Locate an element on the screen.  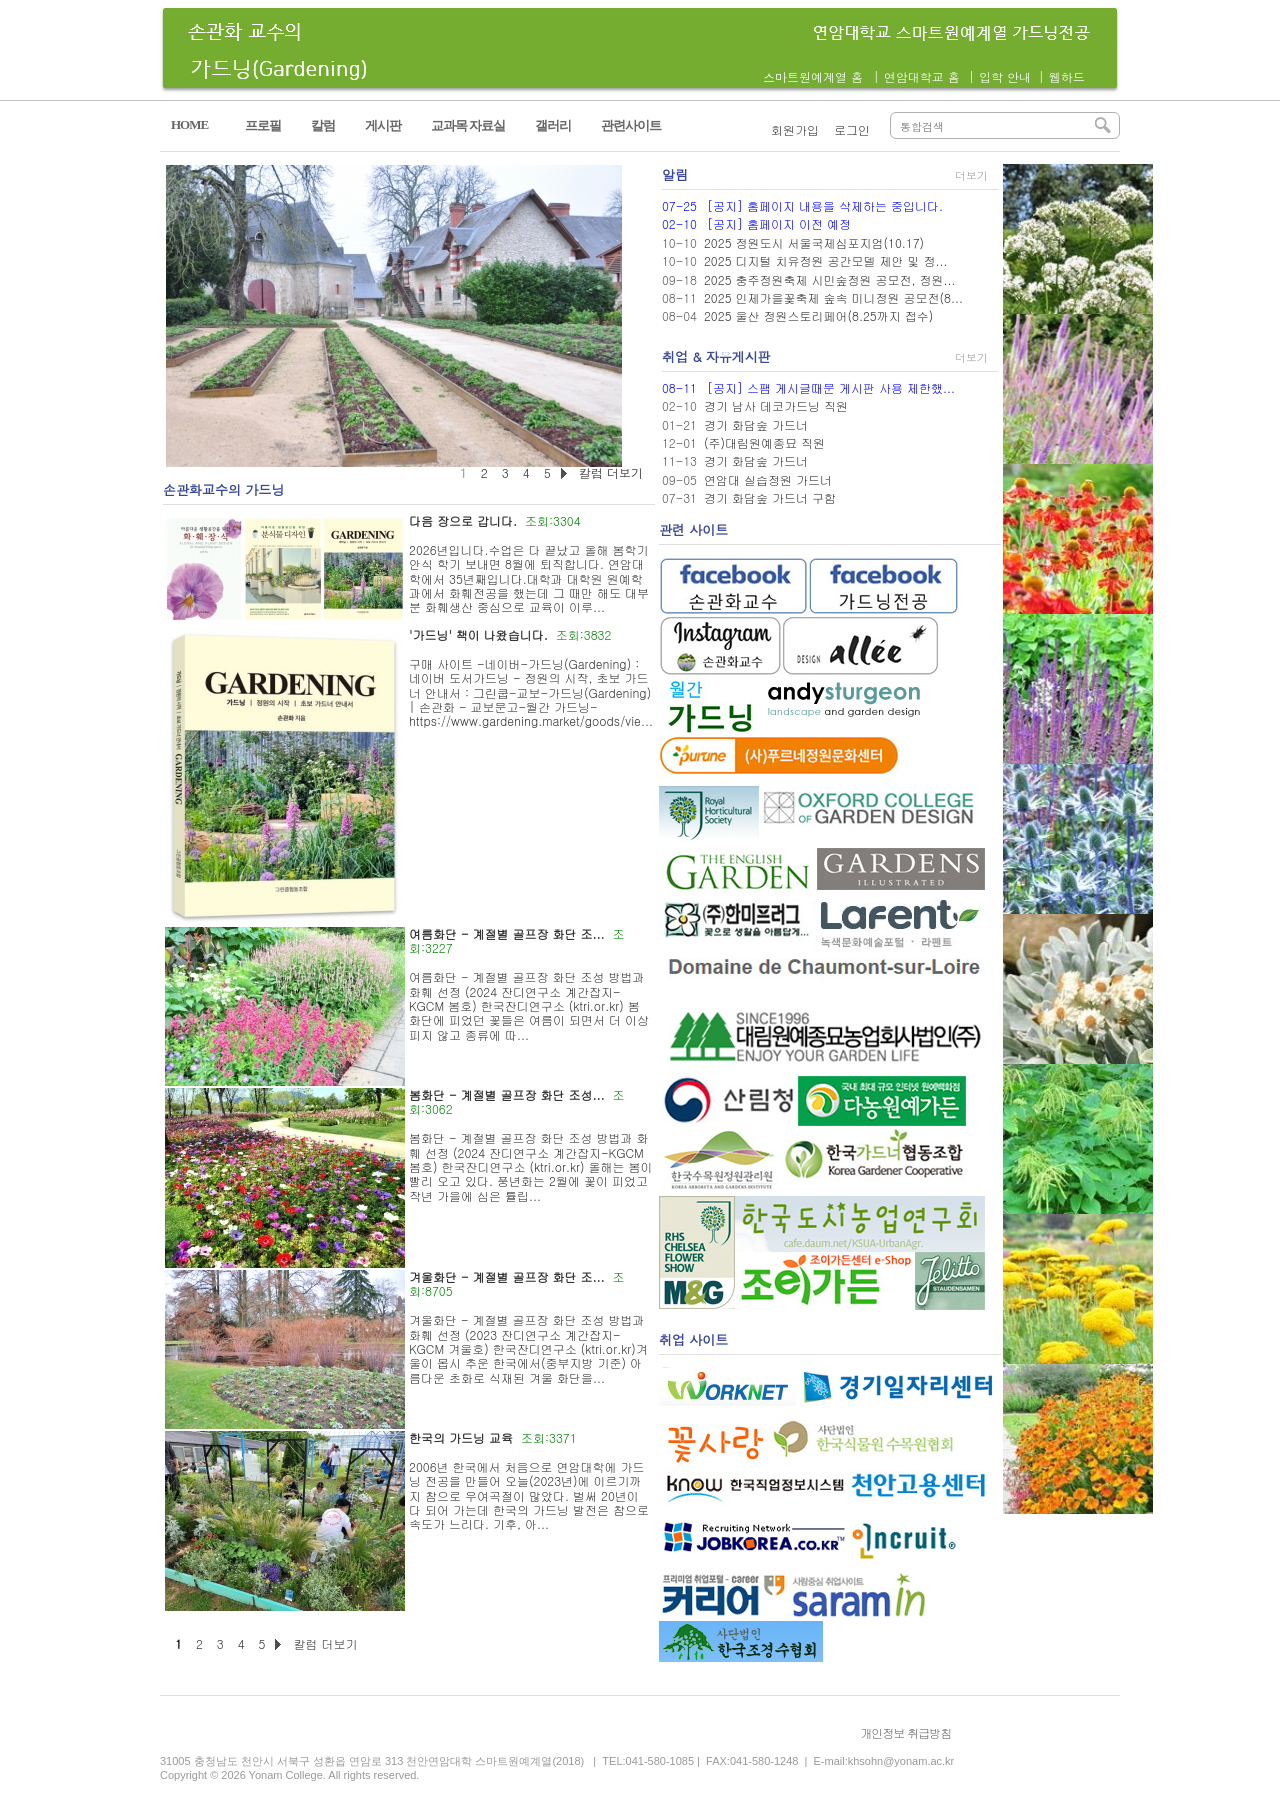
입학 안내 is located at coordinates (1005, 76).